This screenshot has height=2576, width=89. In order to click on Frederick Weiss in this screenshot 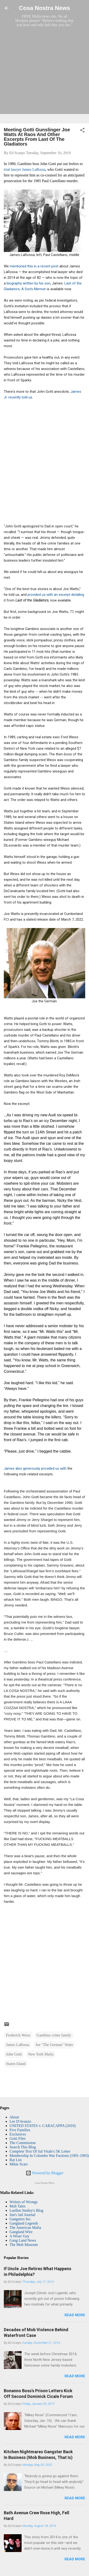, I will do `click(18, 2035)`.